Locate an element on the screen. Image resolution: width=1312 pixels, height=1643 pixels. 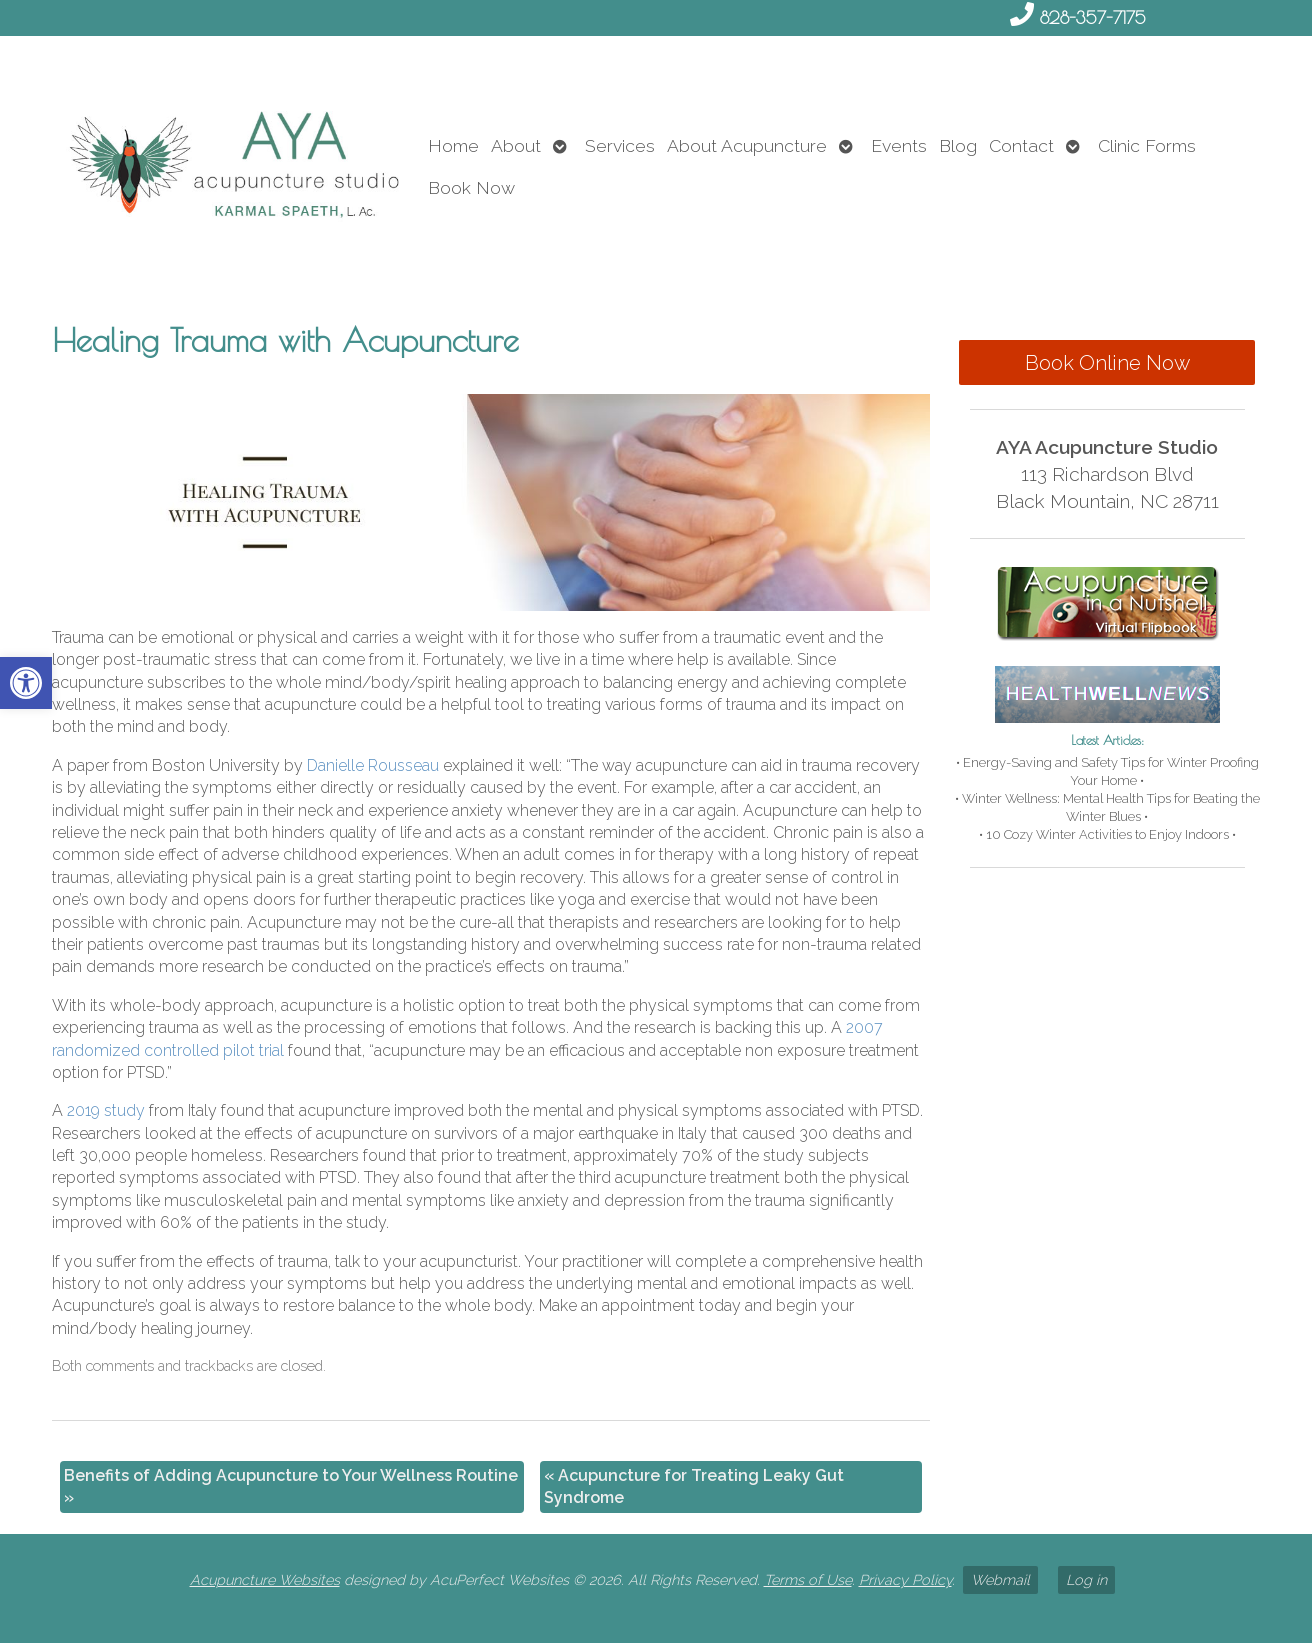
Webmail [link] is located at coordinates (1000, 1579).